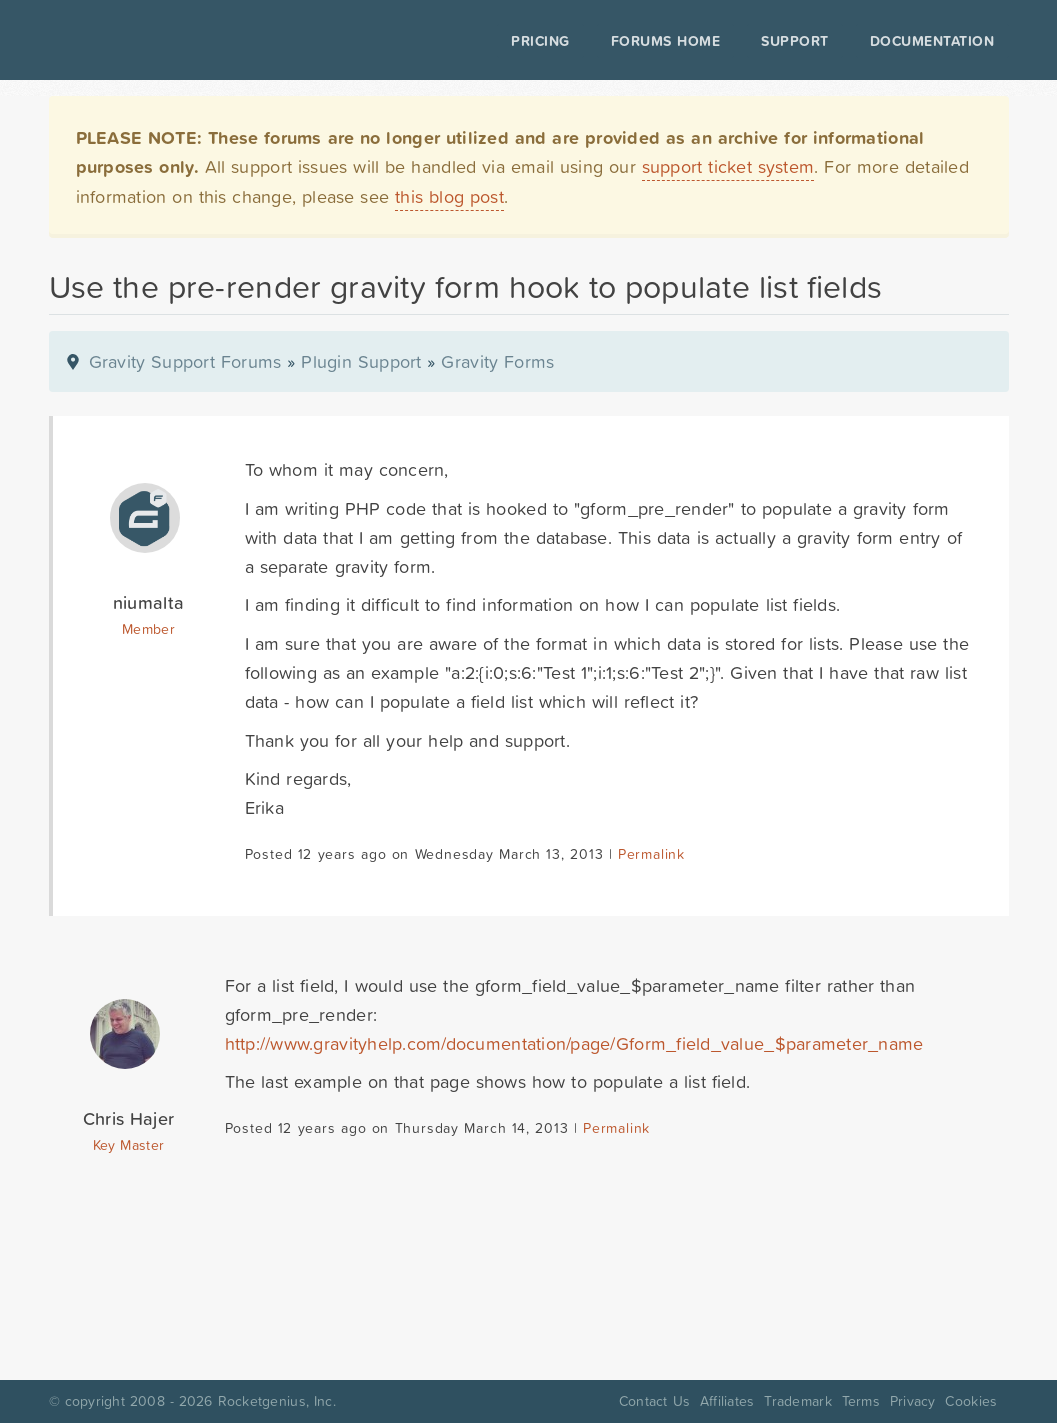  I want to click on Pricing, so click(540, 41).